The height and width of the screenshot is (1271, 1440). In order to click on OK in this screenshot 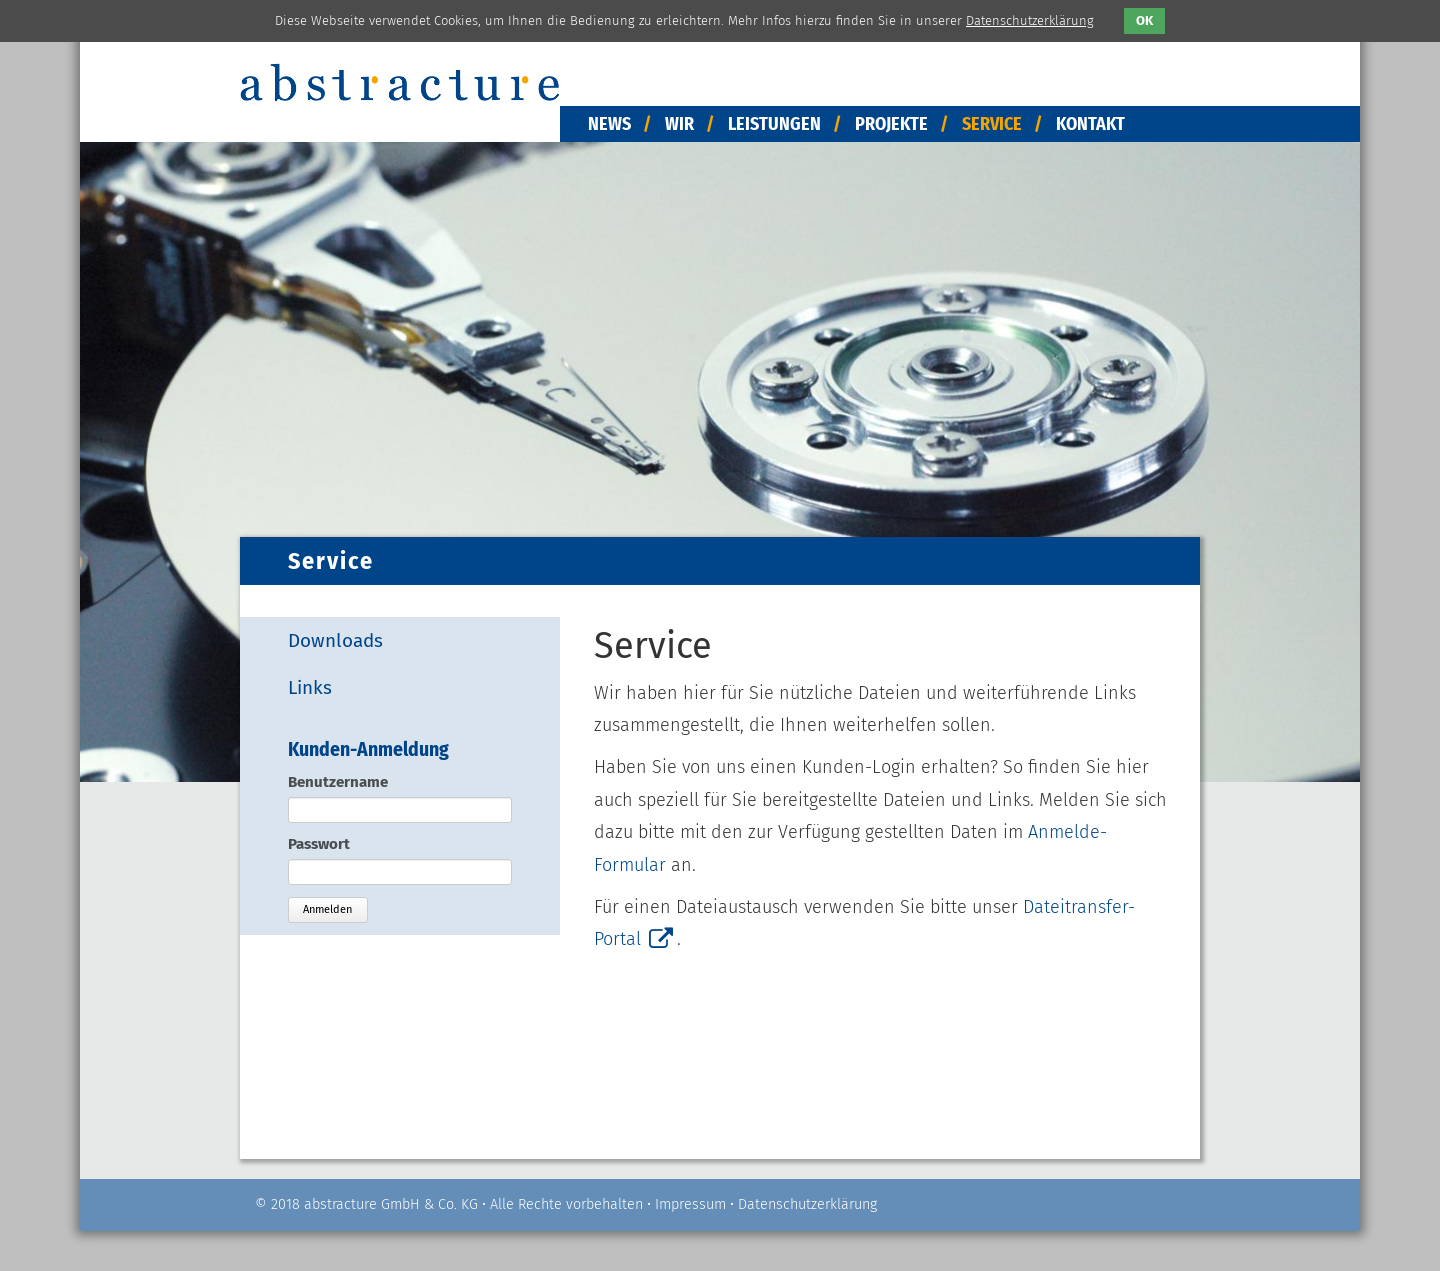, I will do `click(1144, 20)`.